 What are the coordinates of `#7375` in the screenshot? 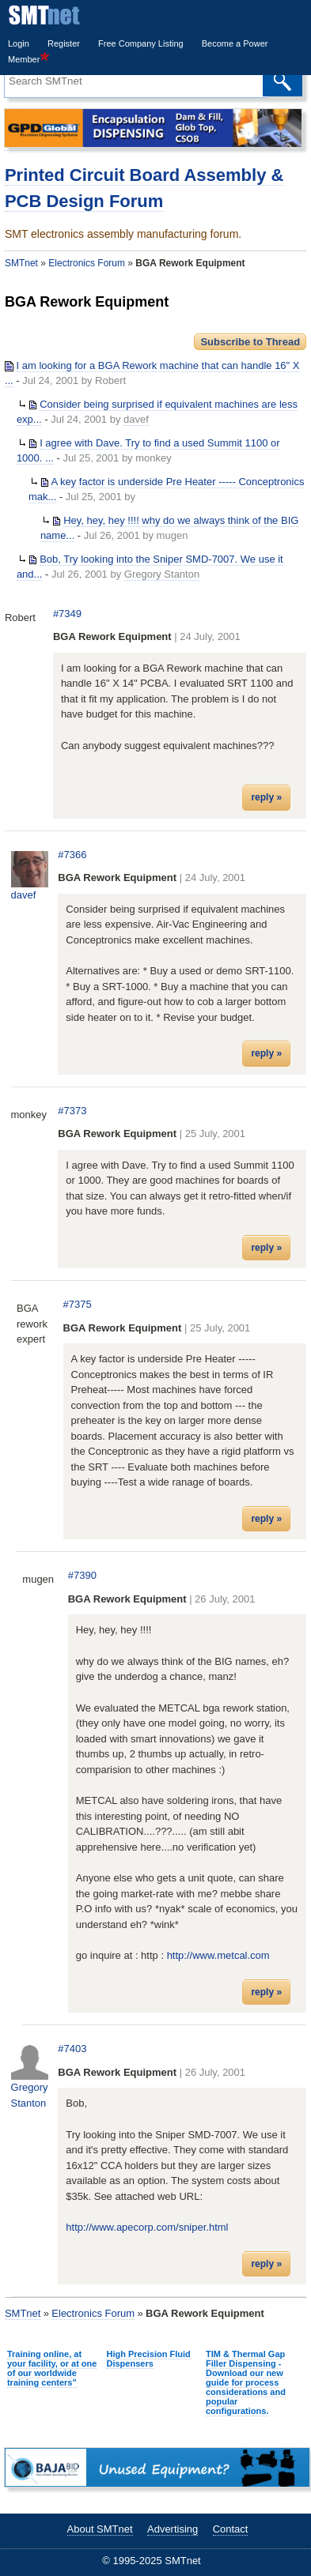 It's located at (77, 1304).